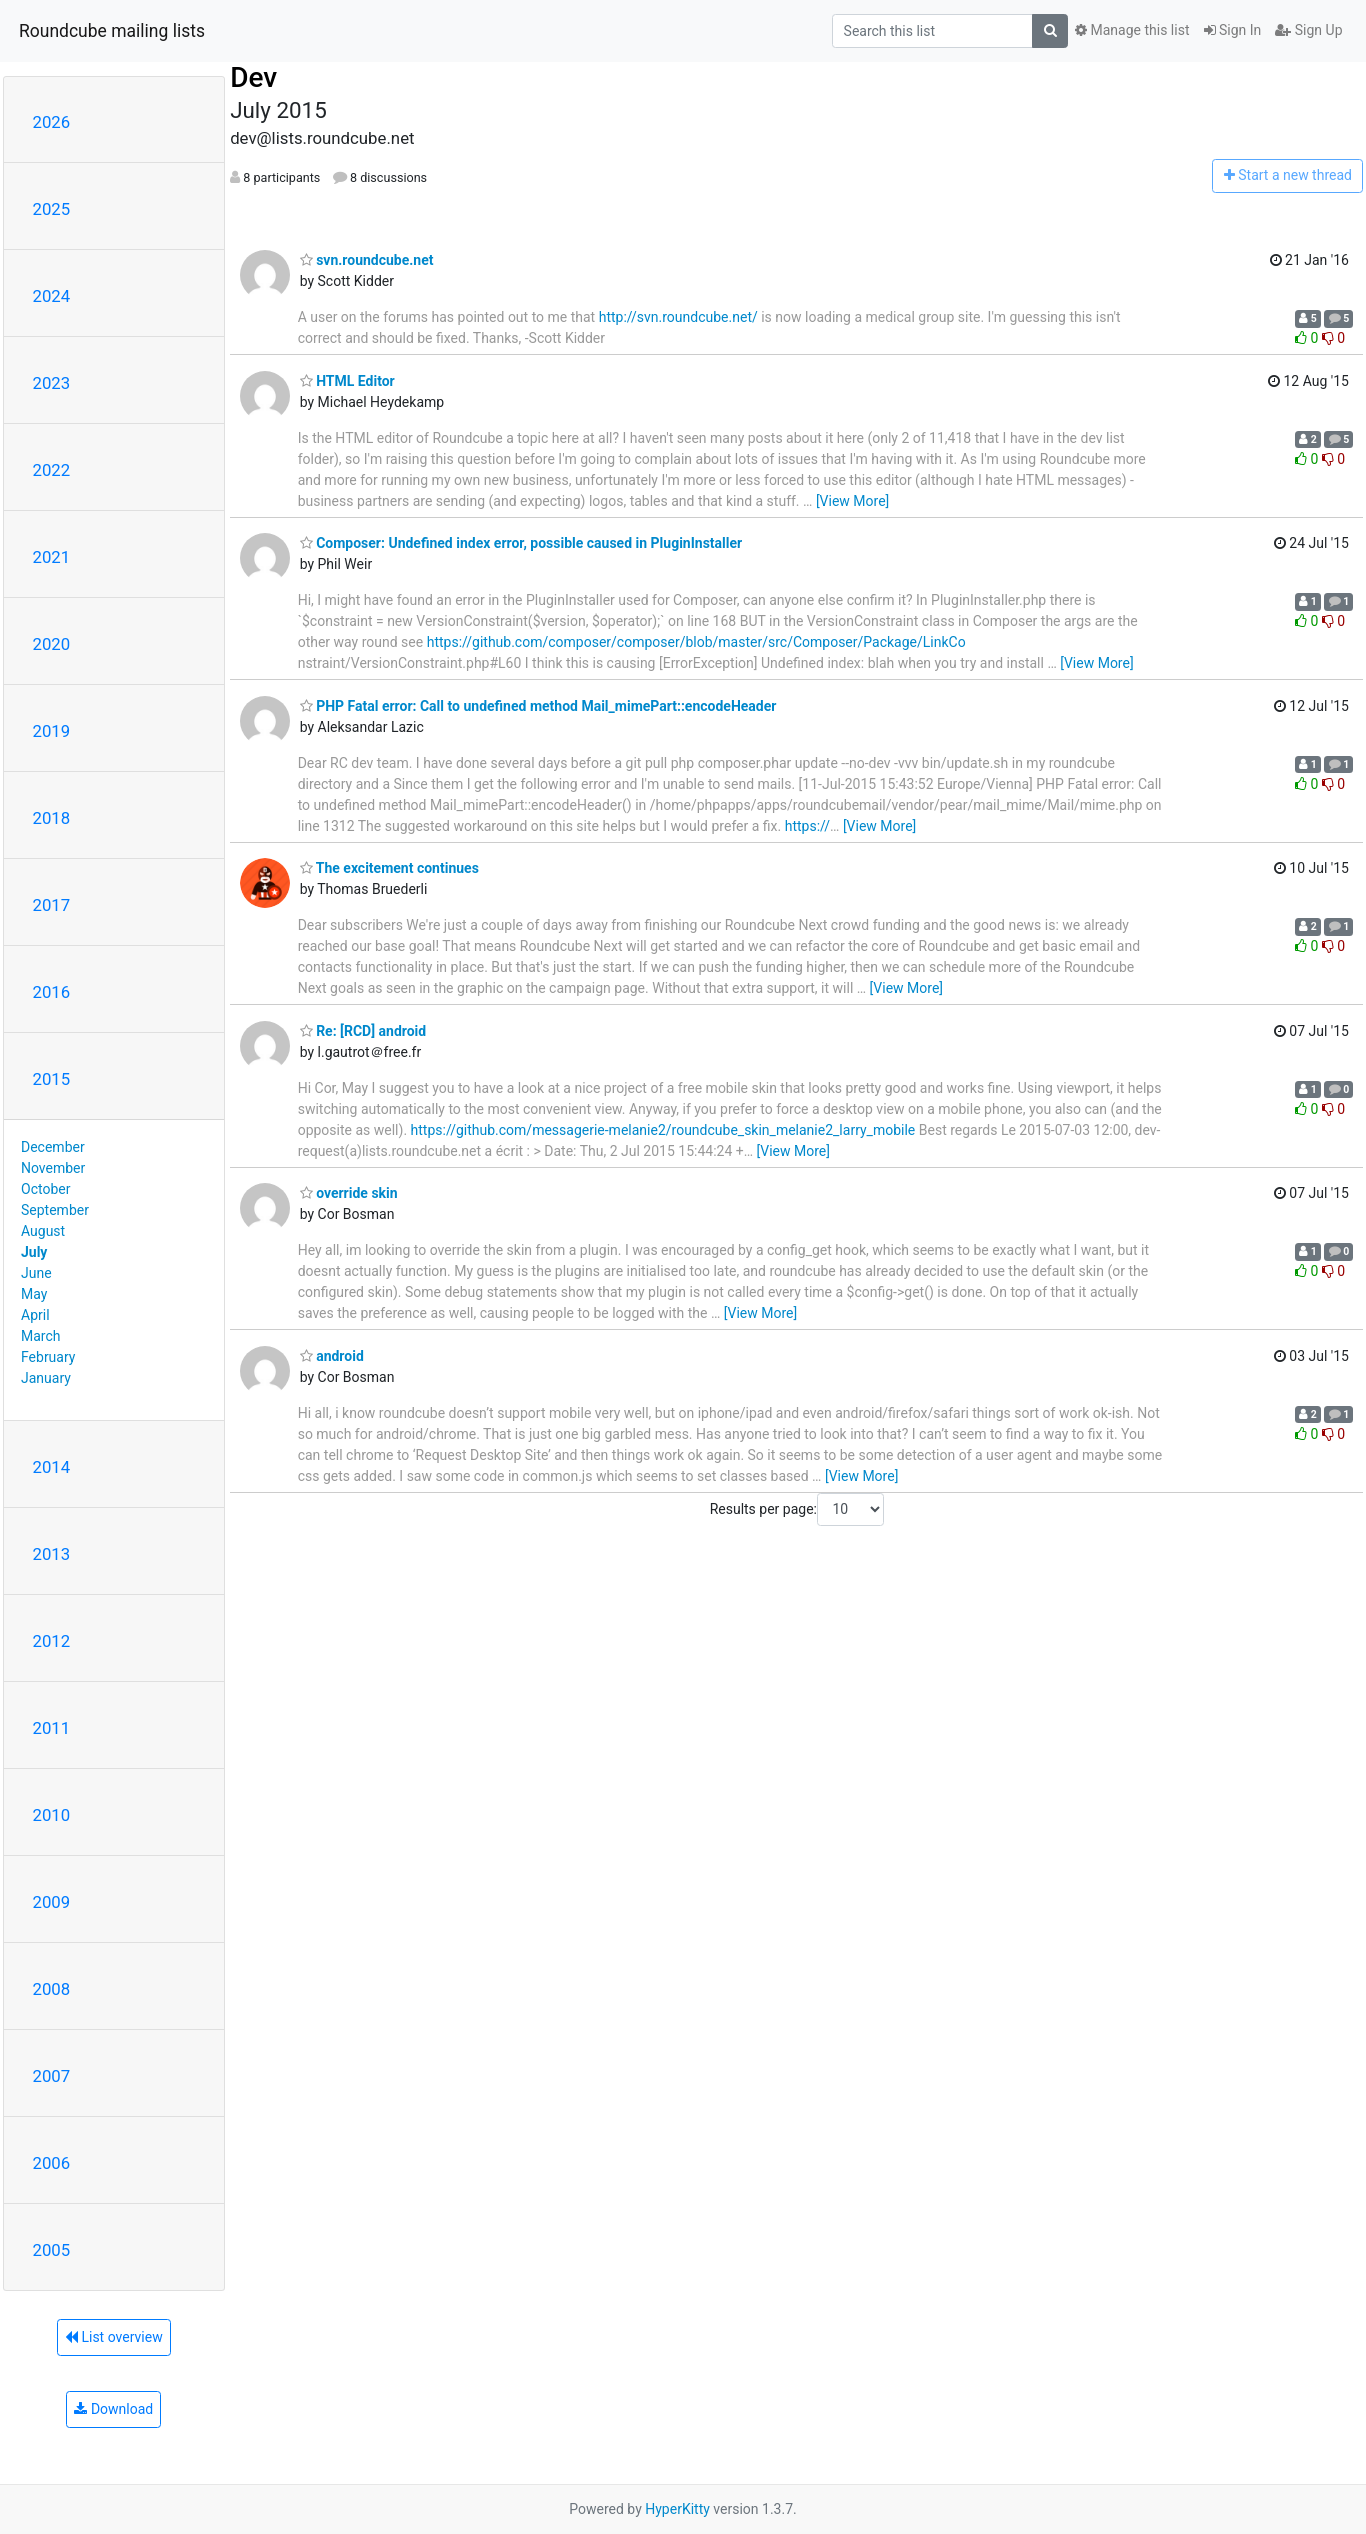 Image resolution: width=1366 pixels, height=2534 pixels. What do you see at coordinates (52, 818) in the screenshot?
I see `2018` at bounding box center [52, 818].